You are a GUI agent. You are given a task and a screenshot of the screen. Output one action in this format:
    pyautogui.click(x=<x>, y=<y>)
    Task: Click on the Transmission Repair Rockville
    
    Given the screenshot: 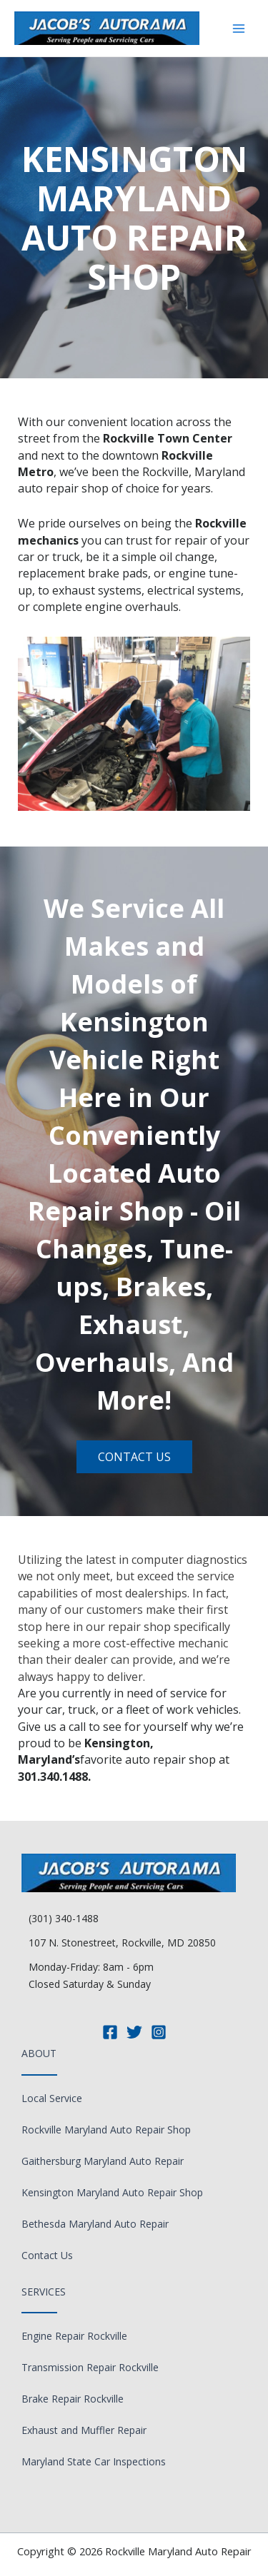 What is the action you would take?
    pyautogui.click(x=90, y=2367)
    